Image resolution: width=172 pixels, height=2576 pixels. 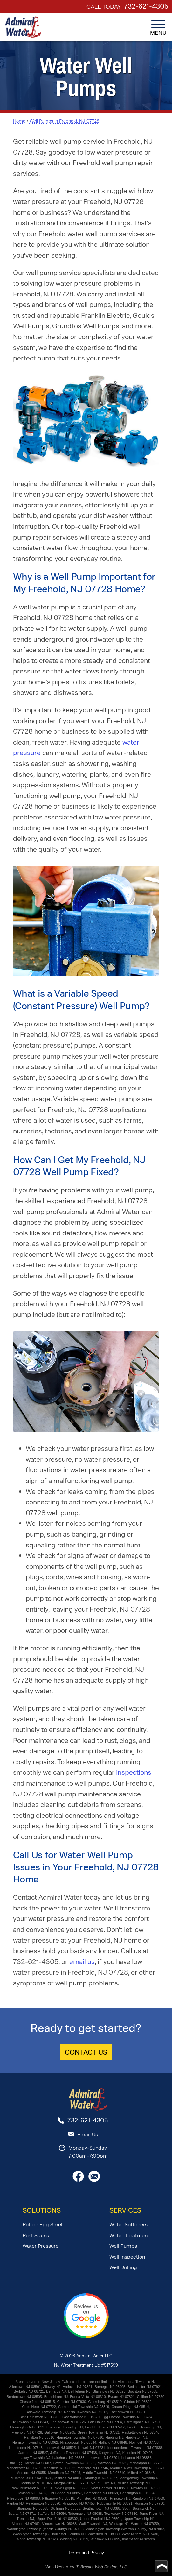 What do you see at coordinates (49, 2534) in the screenshot?
I see `Washington Township (Gloucester County) NJ` at bounding box center [49, 2534].